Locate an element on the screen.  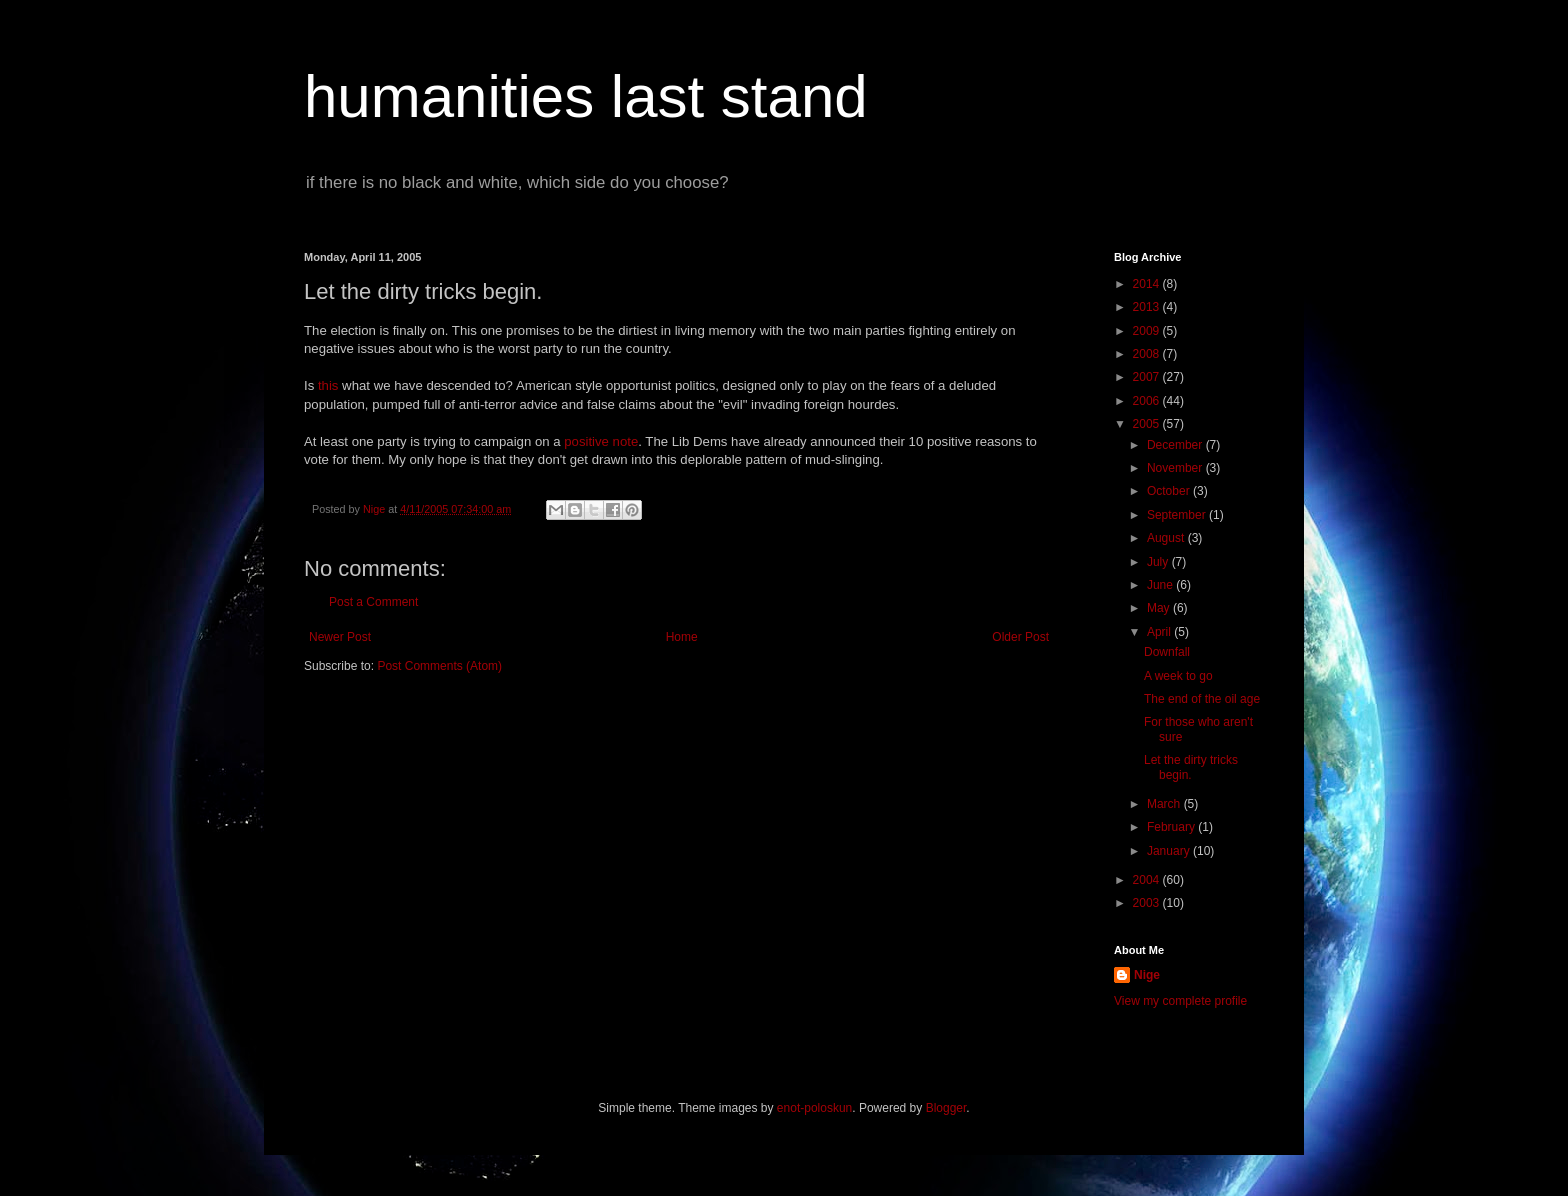
Let the dirty tricks begin. is located at coordinates (1191, 767).